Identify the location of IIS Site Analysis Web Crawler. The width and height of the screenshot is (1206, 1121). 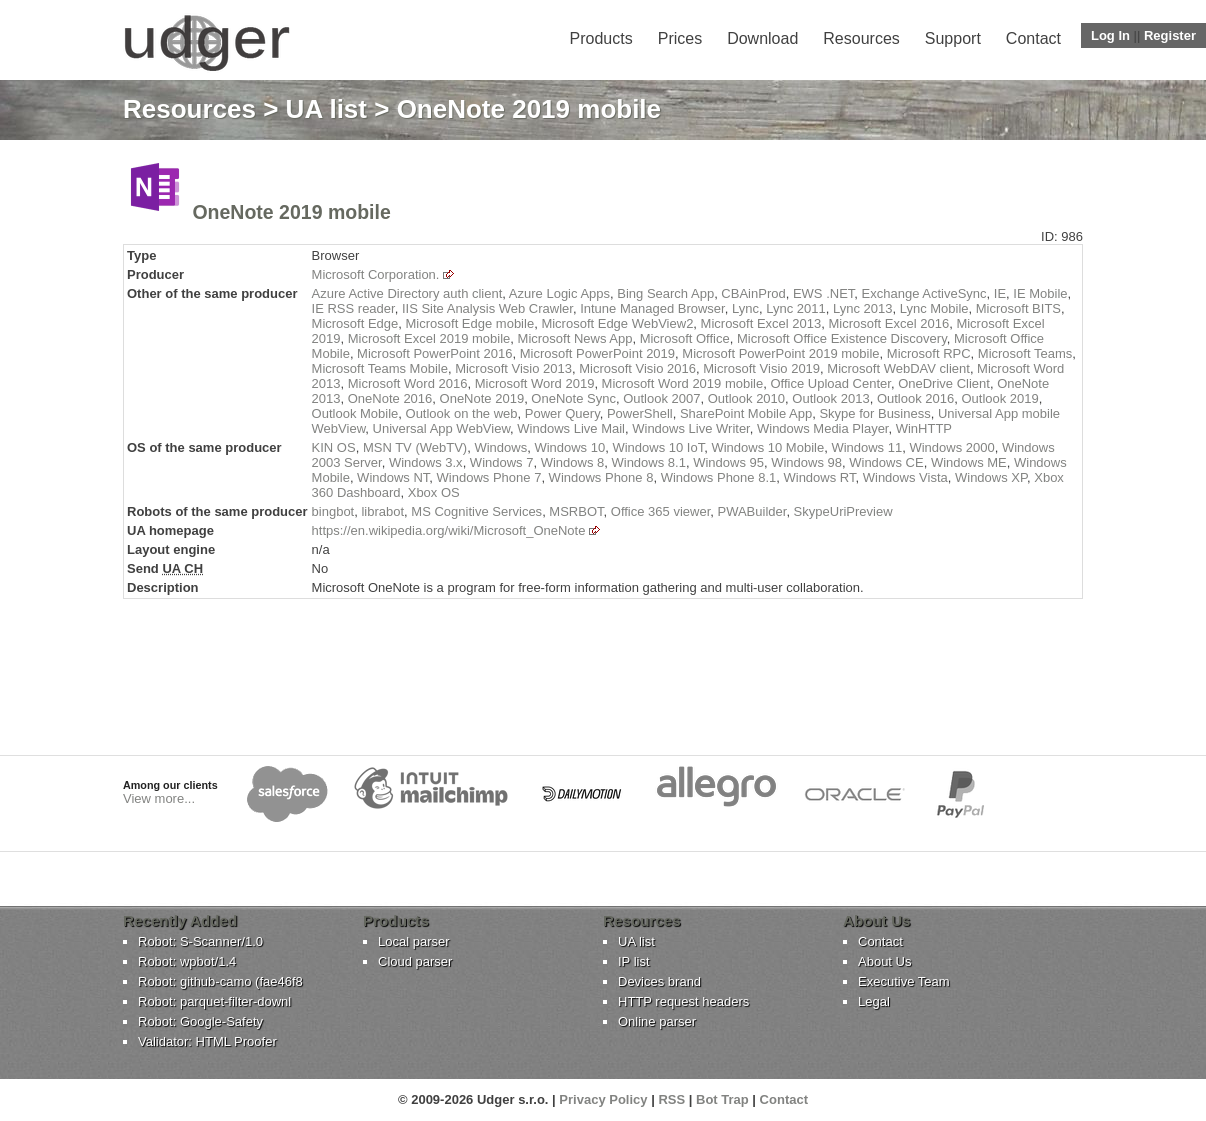
(487, 308).